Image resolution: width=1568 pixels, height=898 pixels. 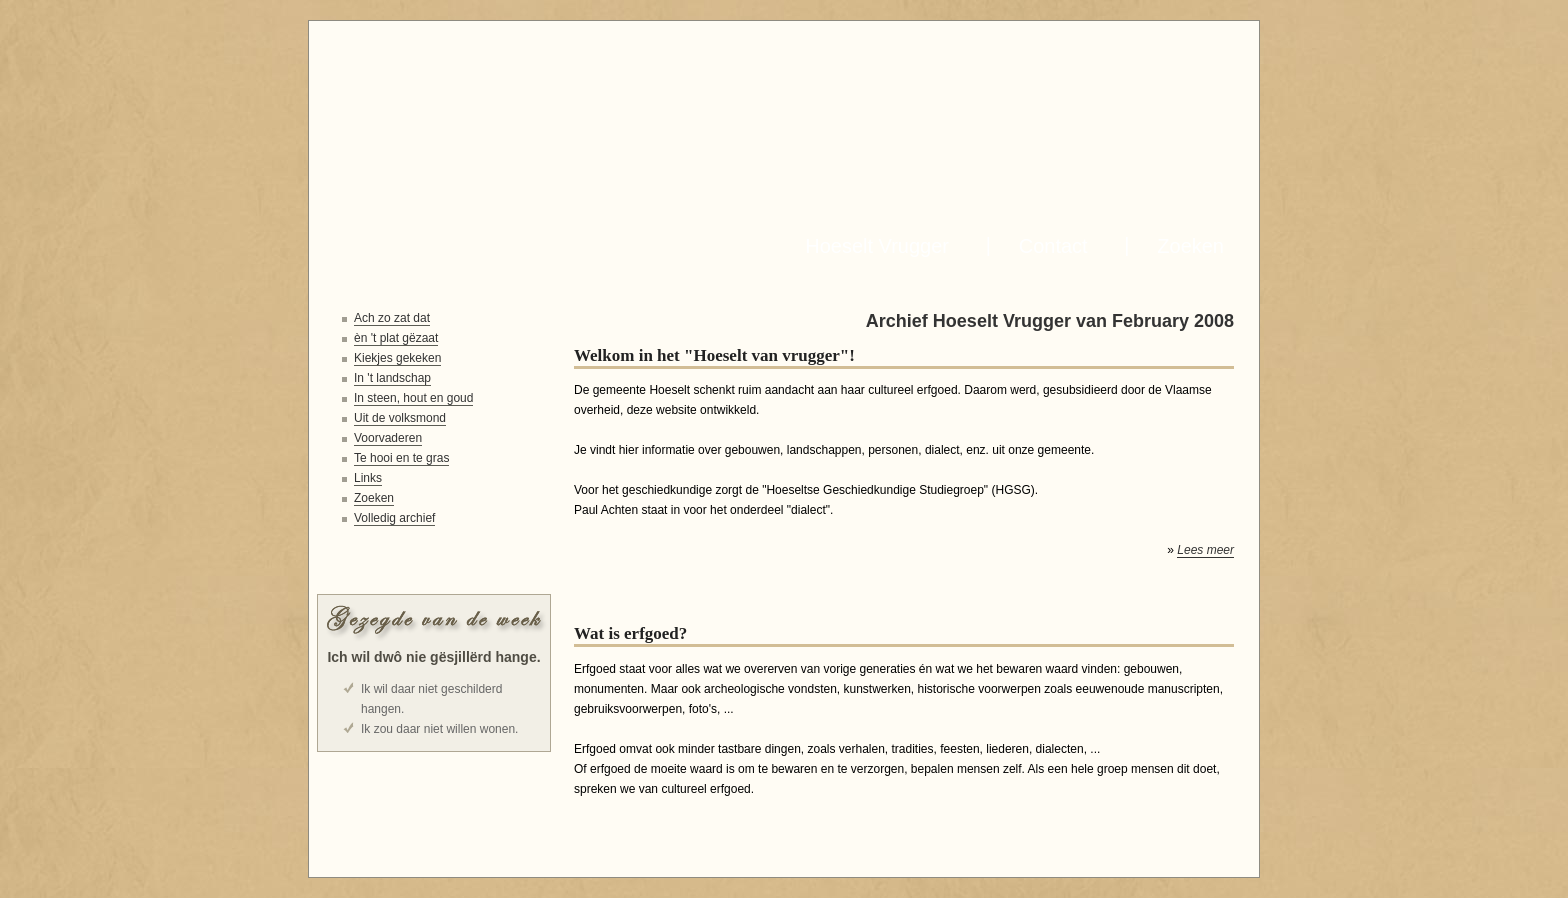 I want to click on èn 't plat gëzaat, so click(x=396, y=338).